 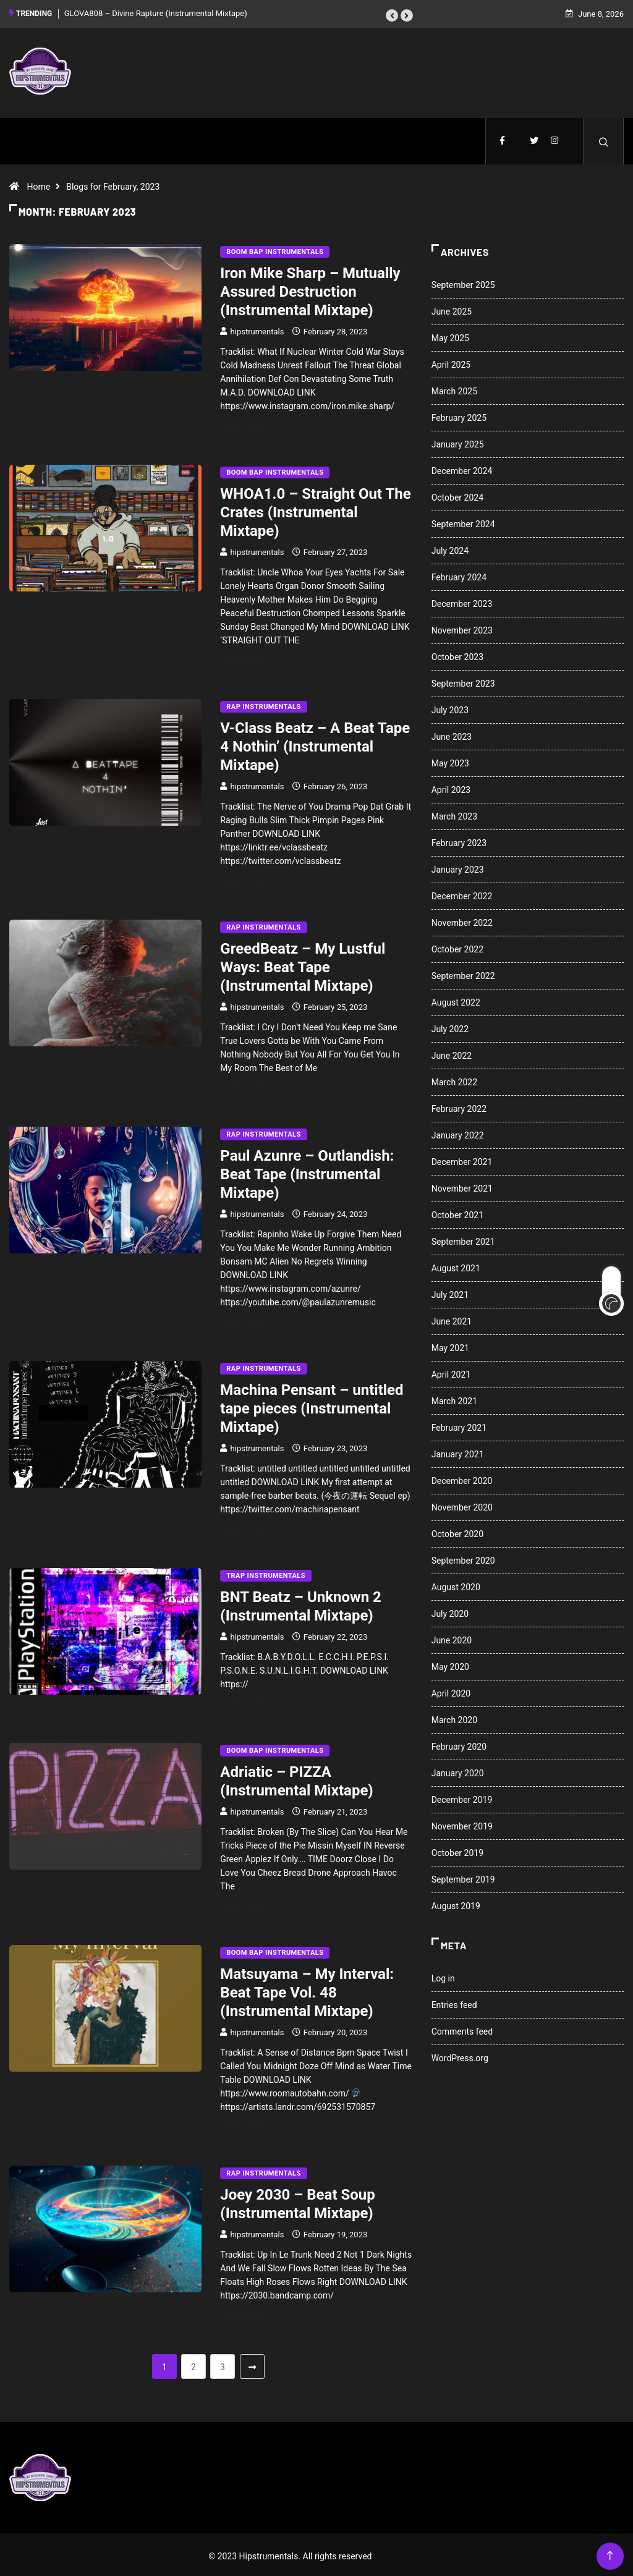 What do you see at coordinates (457, 654) in the screenshot?
I see `October 2023` at bounding box center [457, 654].